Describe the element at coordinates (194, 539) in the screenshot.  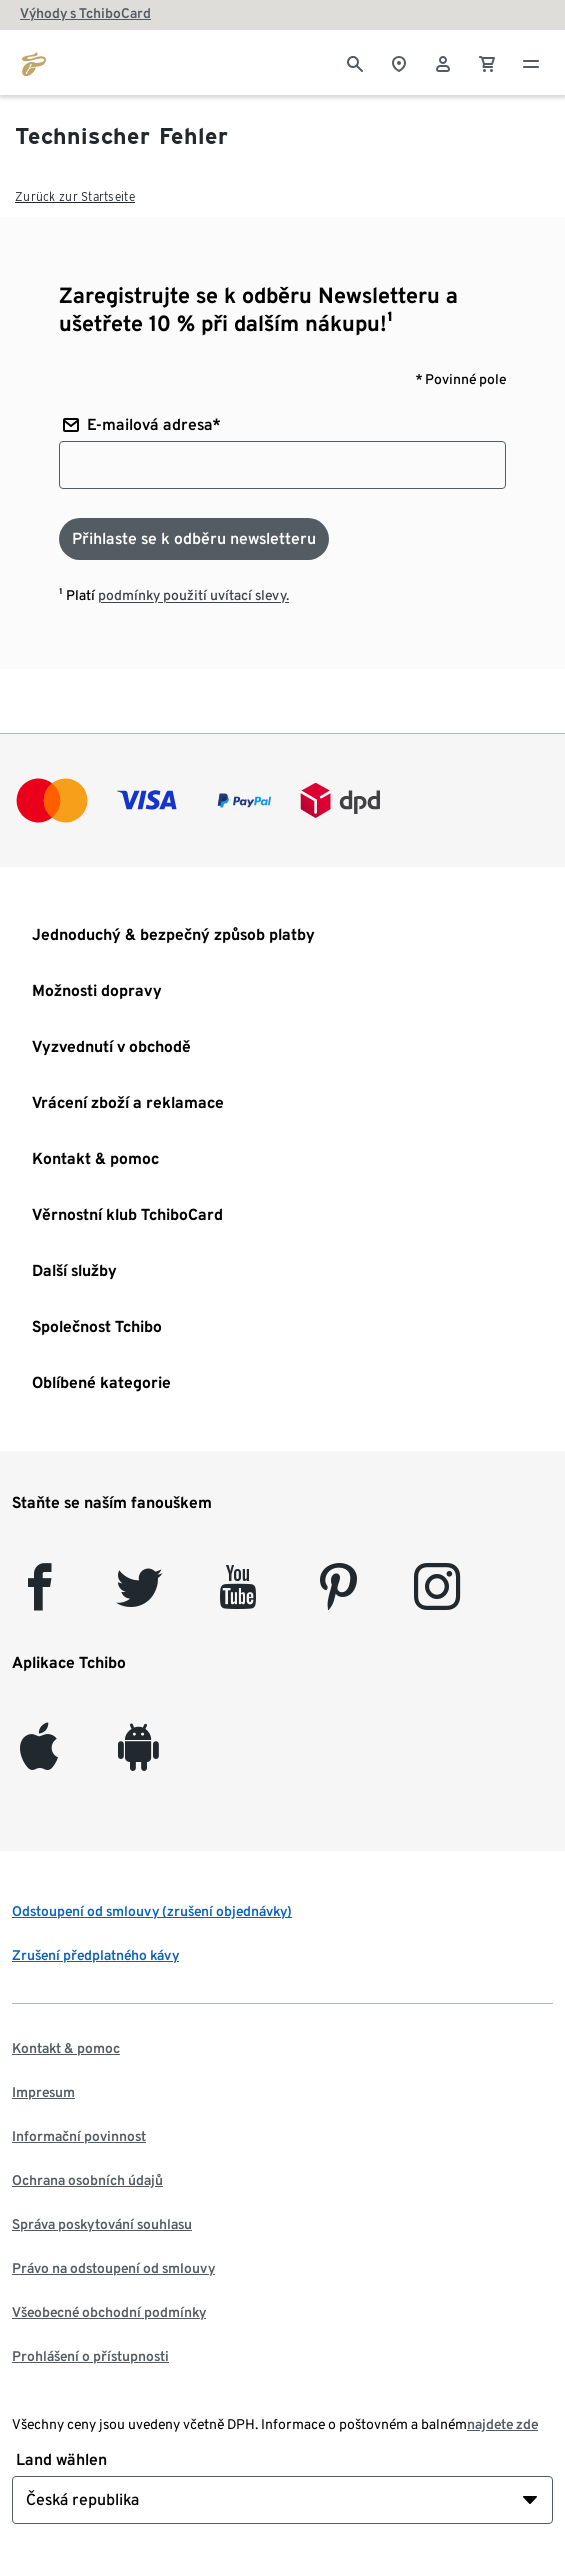
I see `[Přihlaste se k odběru newsletteru]` at that location.